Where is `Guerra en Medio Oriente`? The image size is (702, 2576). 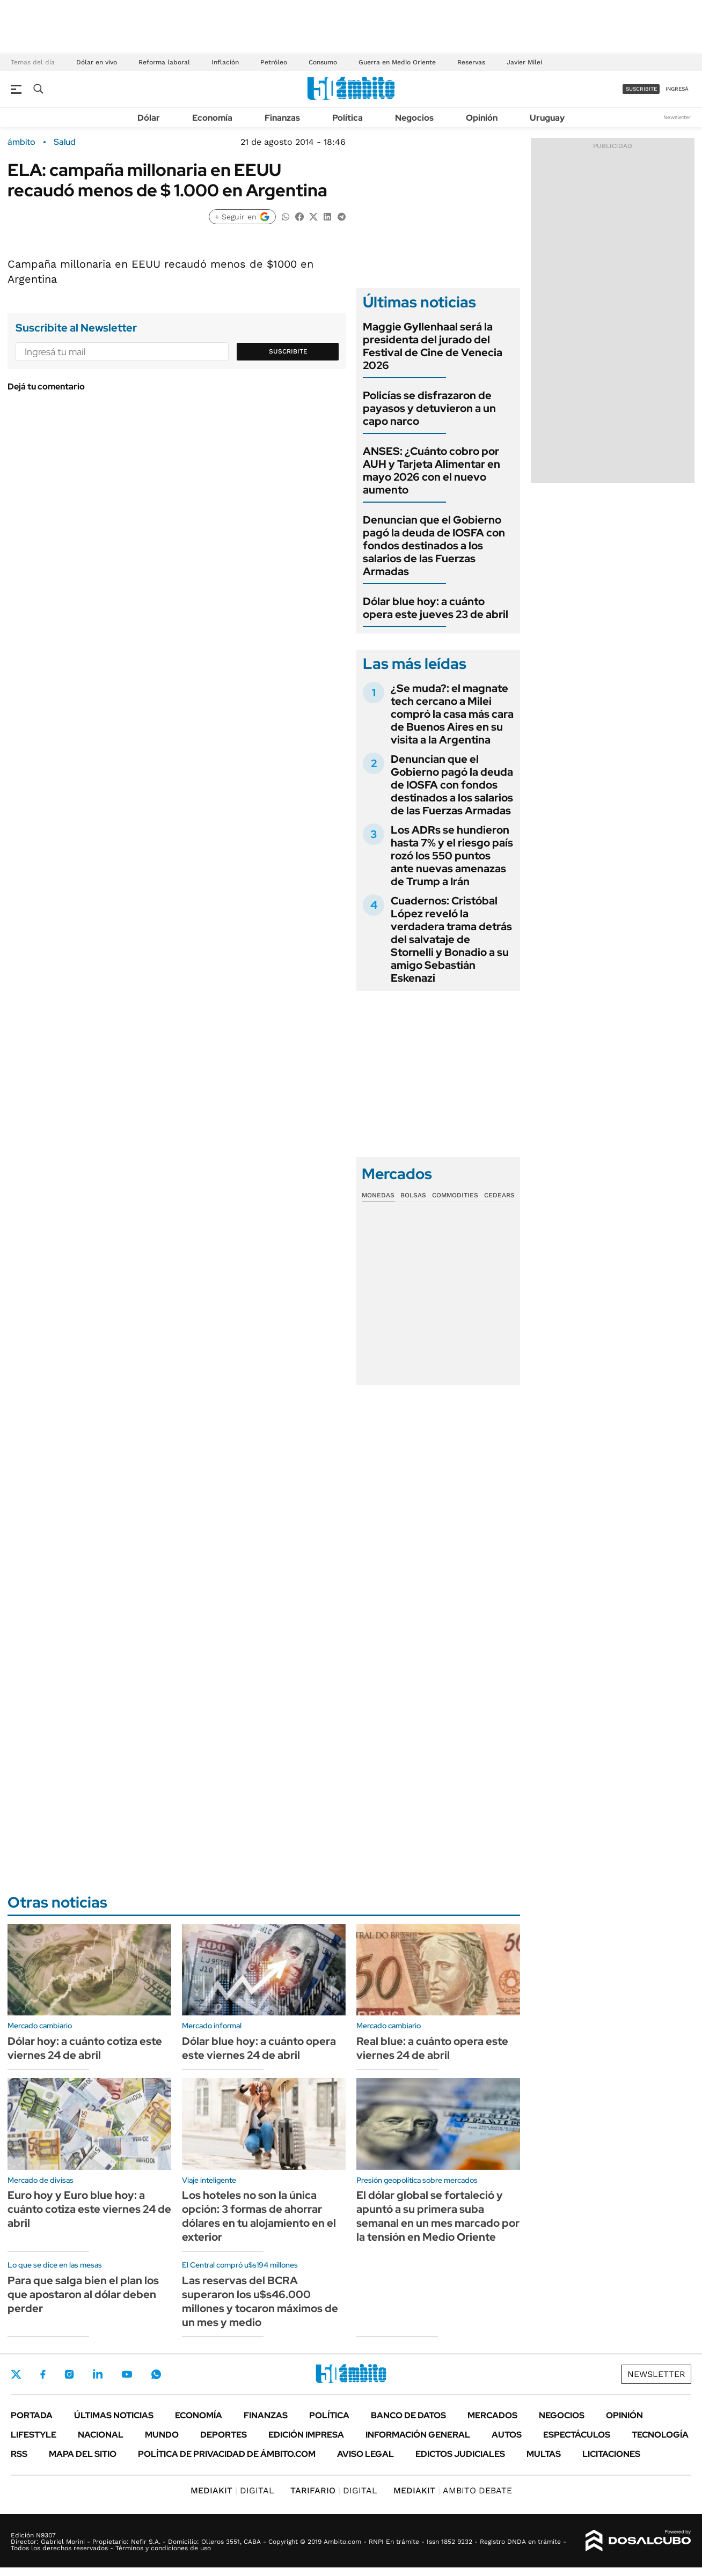 Guerra en Medio Oriente is located at coordinates (397, 62).